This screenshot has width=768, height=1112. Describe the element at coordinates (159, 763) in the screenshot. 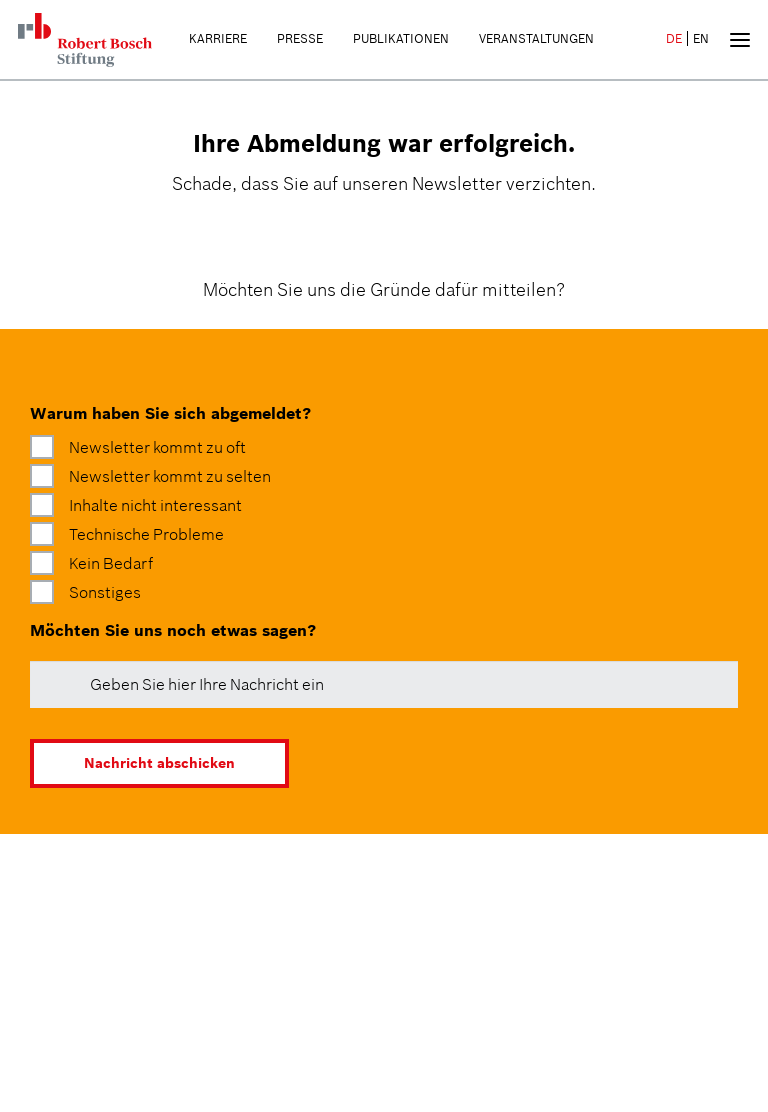

I see `Nachricht abschicken` at that location.